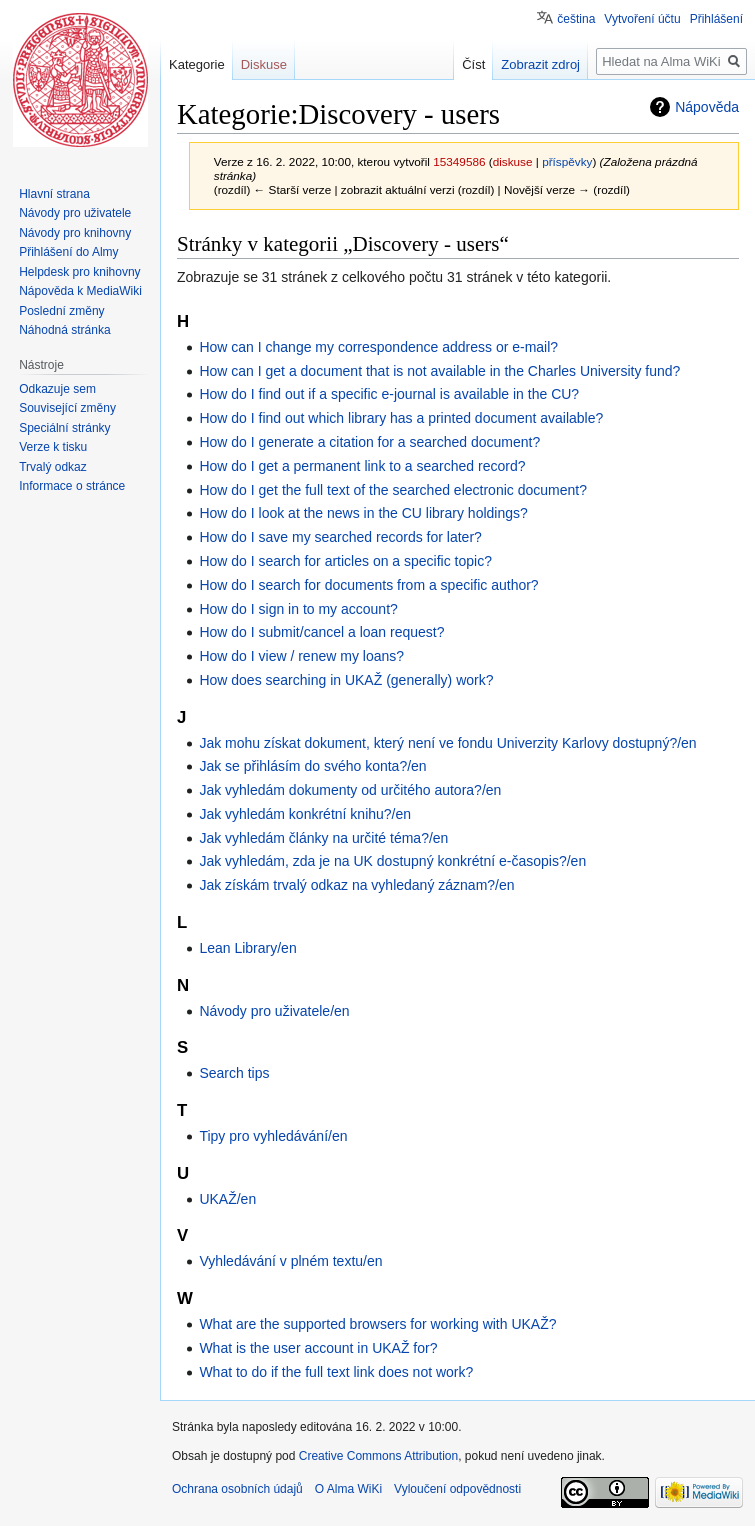  Describe the element at coordinates (197, 64) in the screenshot. I see `Kategorie` at that location.